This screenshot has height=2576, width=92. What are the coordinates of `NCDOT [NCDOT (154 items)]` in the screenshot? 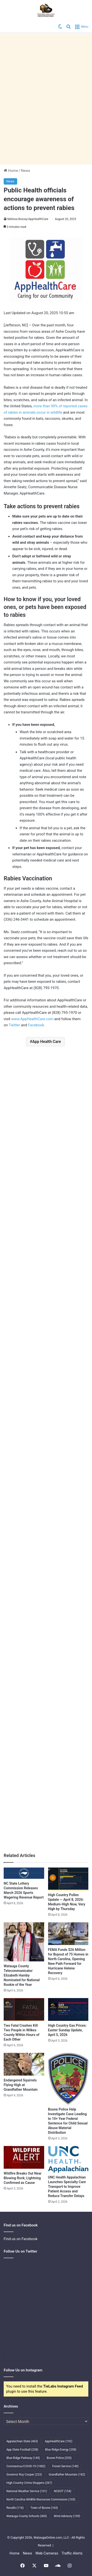 It's located at (62, 2491).